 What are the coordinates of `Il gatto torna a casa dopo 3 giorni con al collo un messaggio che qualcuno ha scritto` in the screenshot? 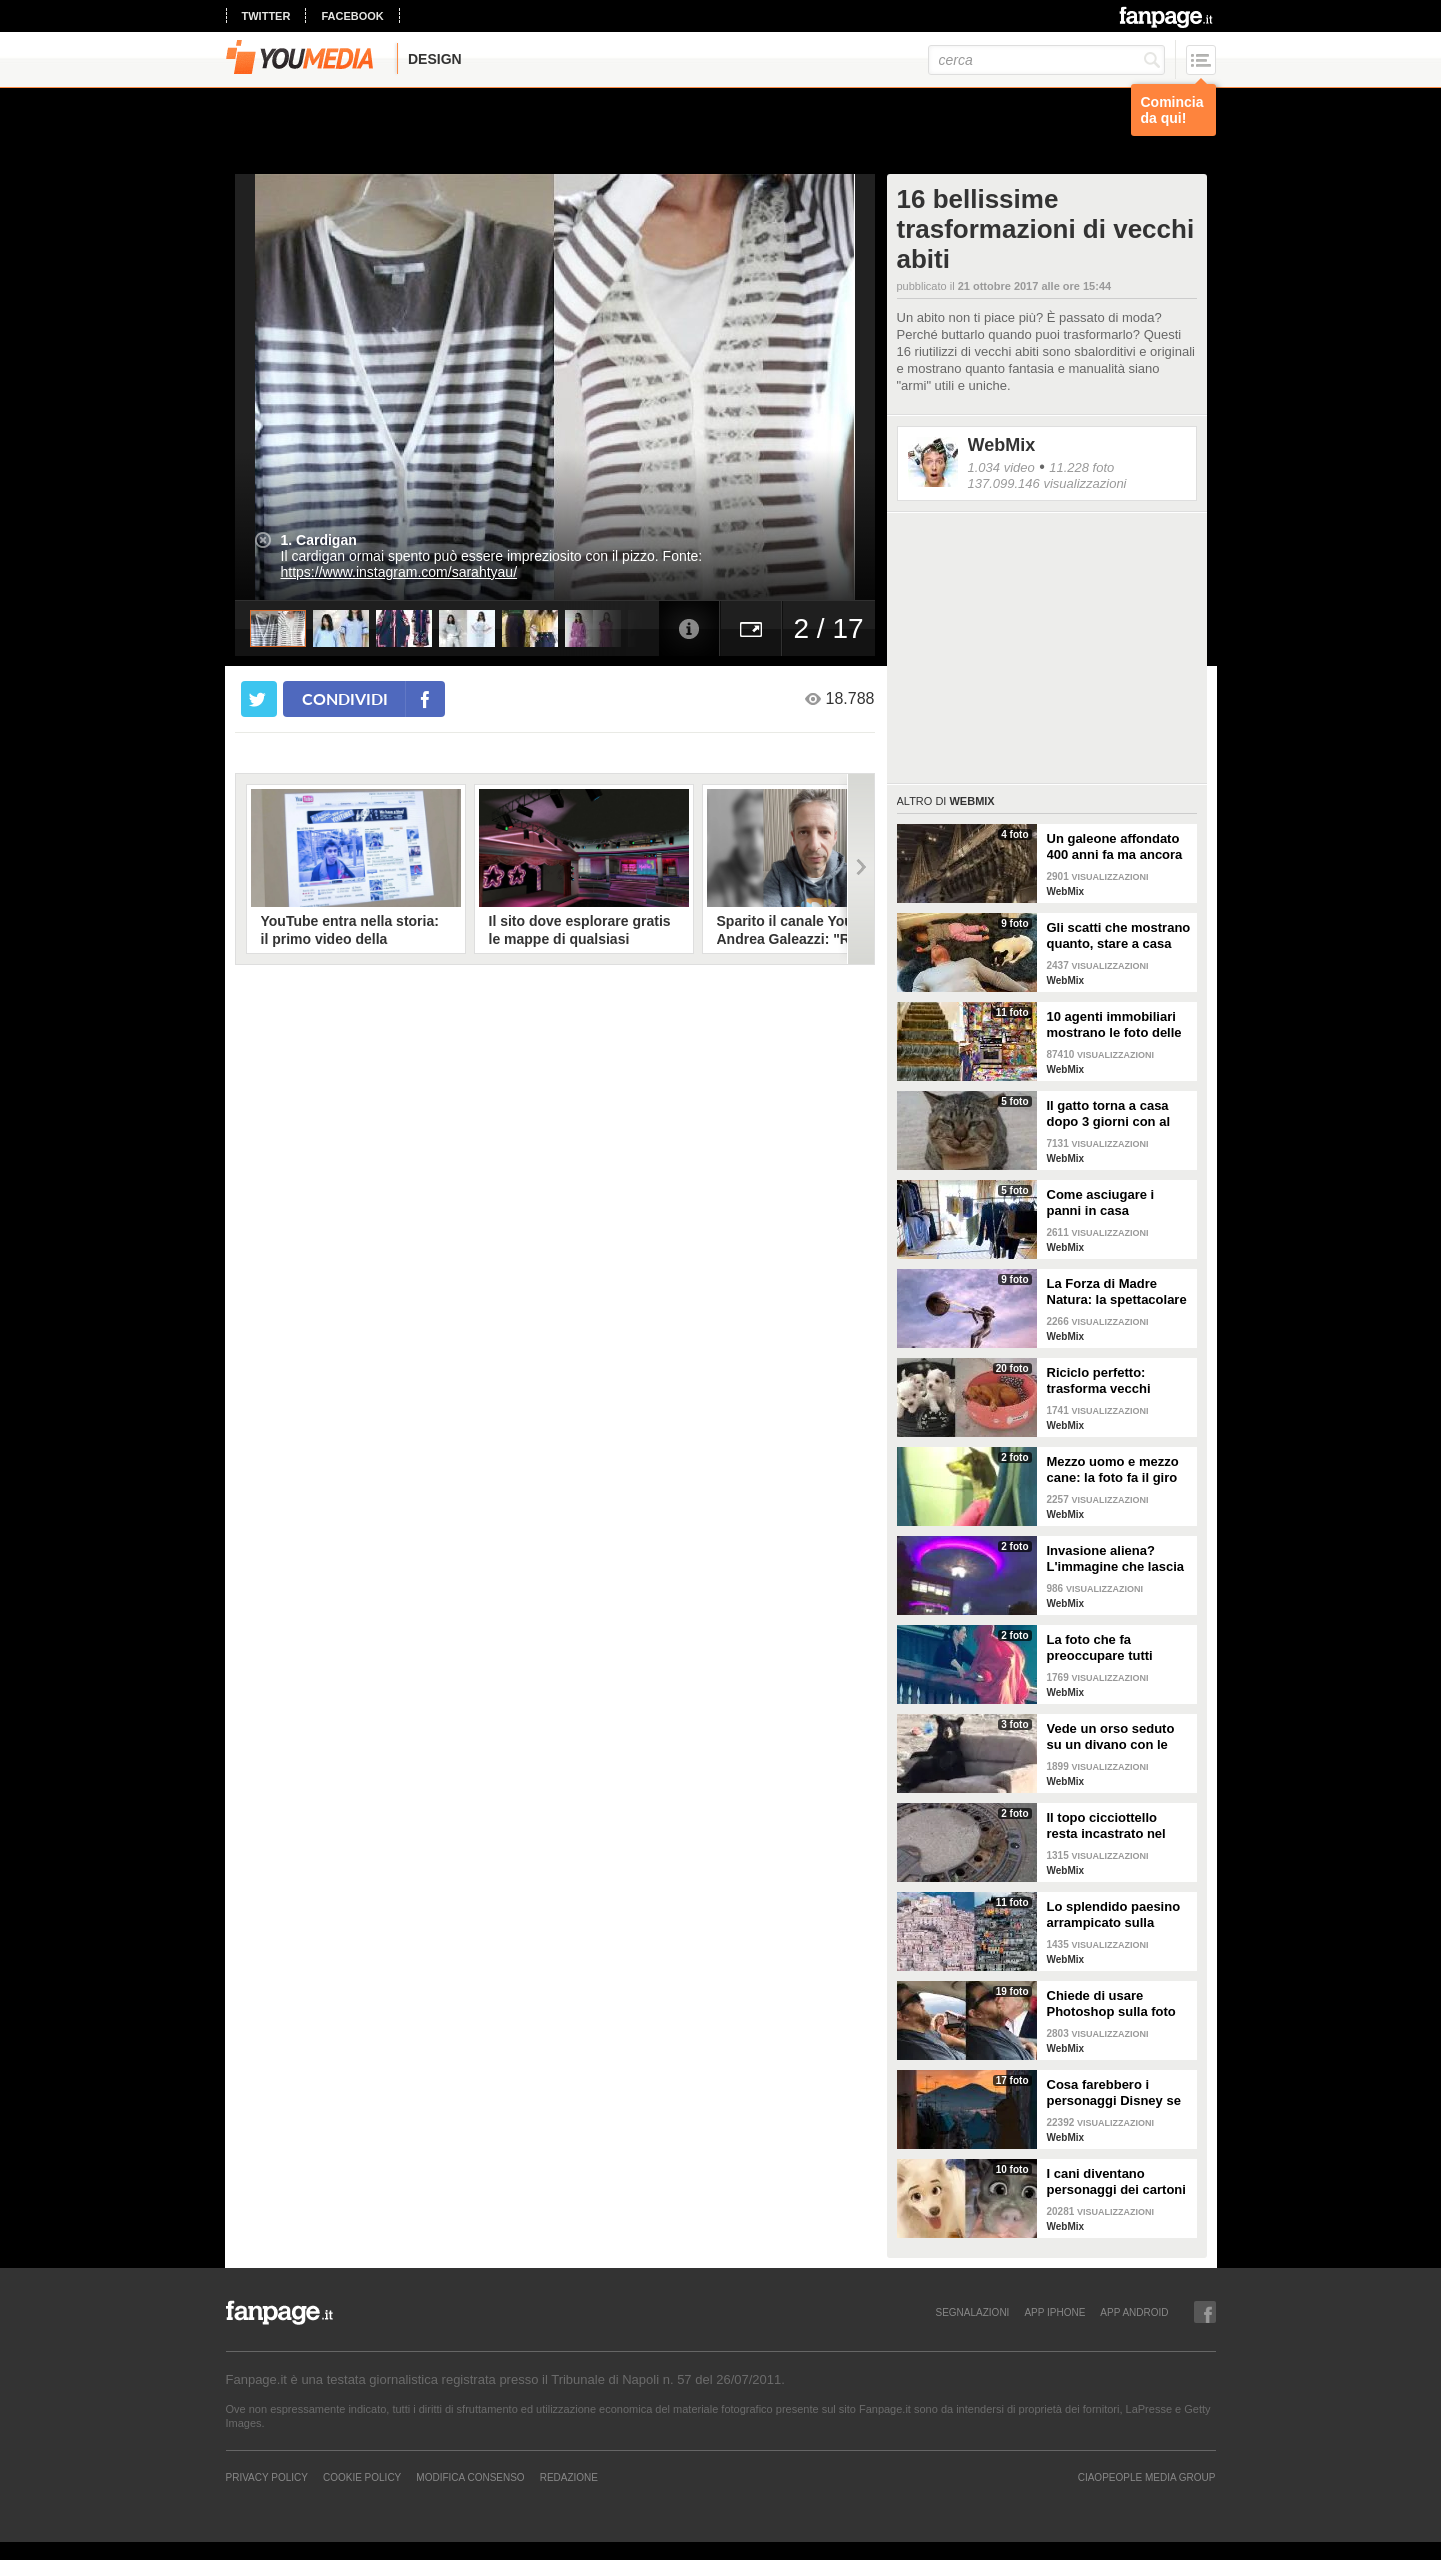 It's located at (1109, 1114).